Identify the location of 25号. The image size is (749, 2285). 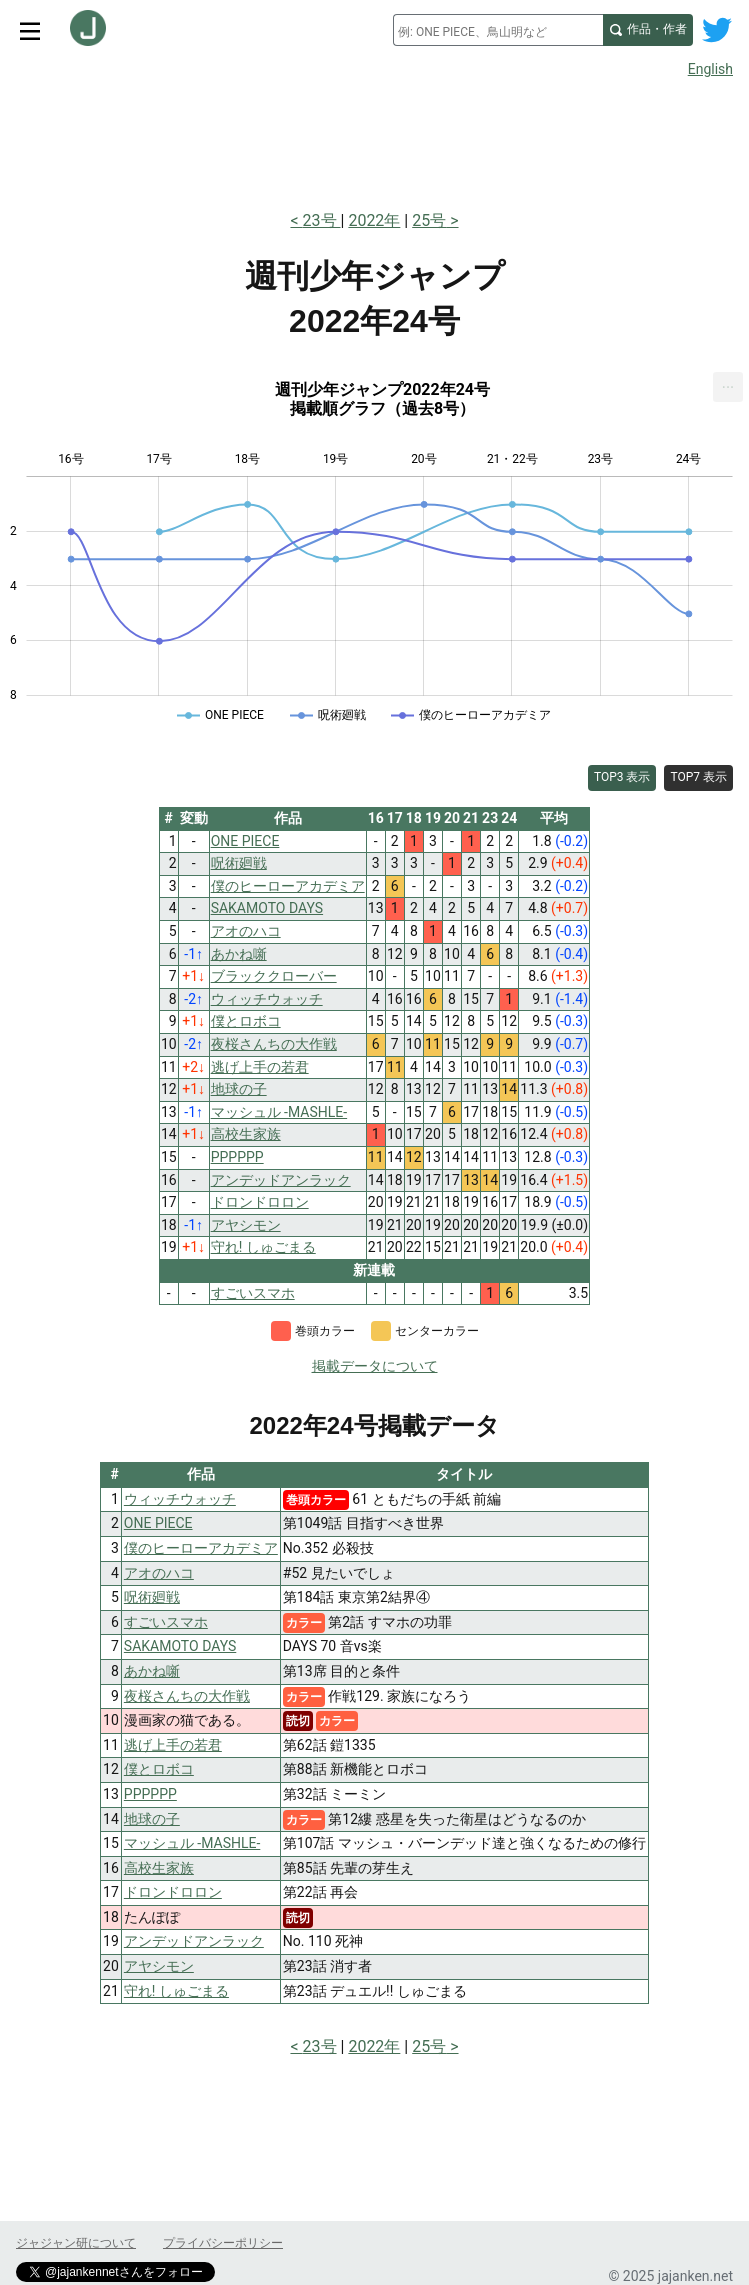
(429, 220).